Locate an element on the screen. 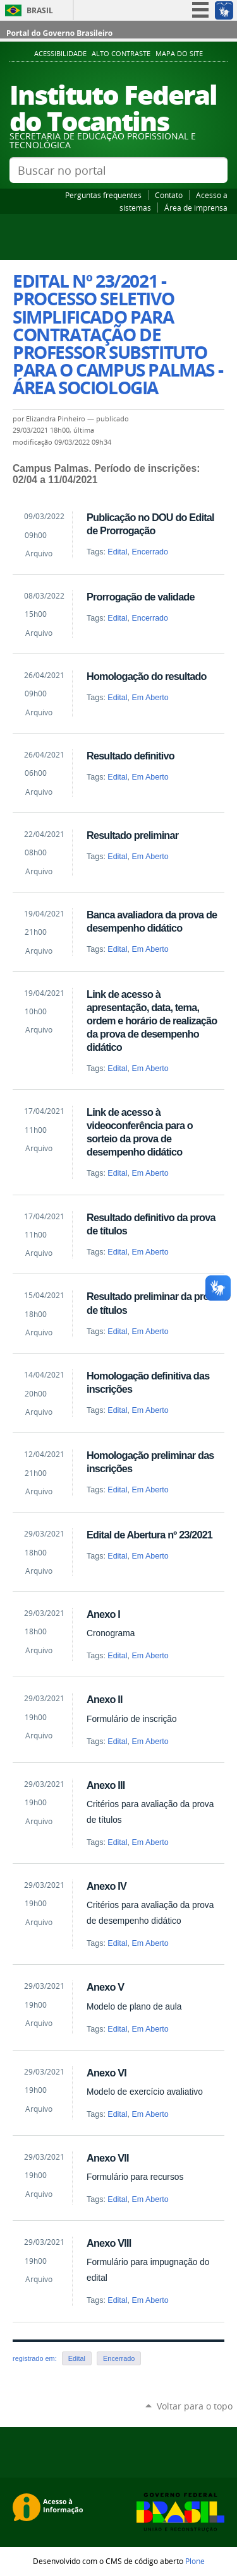 The width and height of the screenshot is (237, 2576). Contato is located at coordinates (169, 195).